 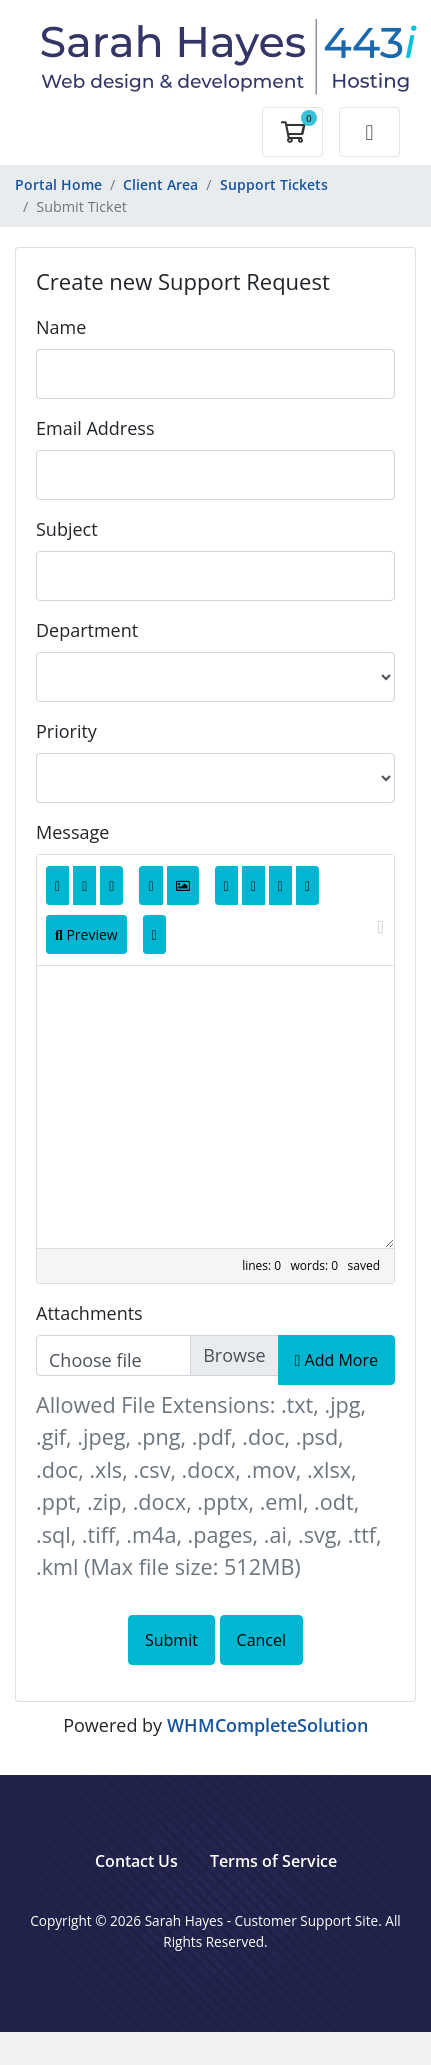 I want to click on Preview, so click(x=86, y=934).